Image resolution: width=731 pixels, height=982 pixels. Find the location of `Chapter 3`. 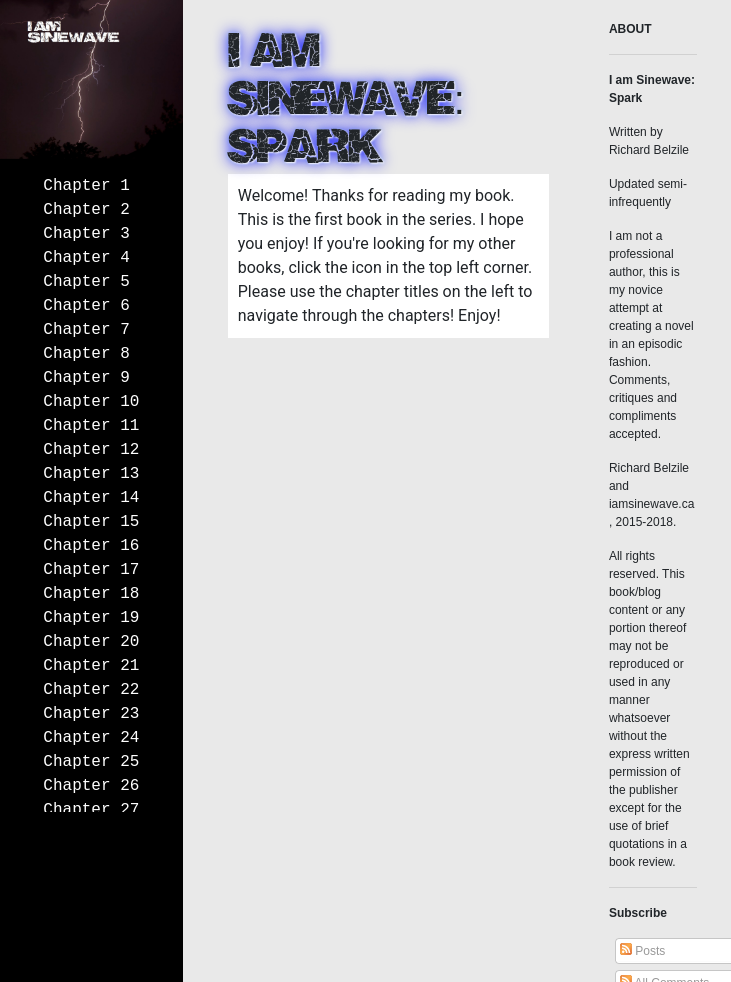

Chapter 3 is located at coordinates (86, 234).